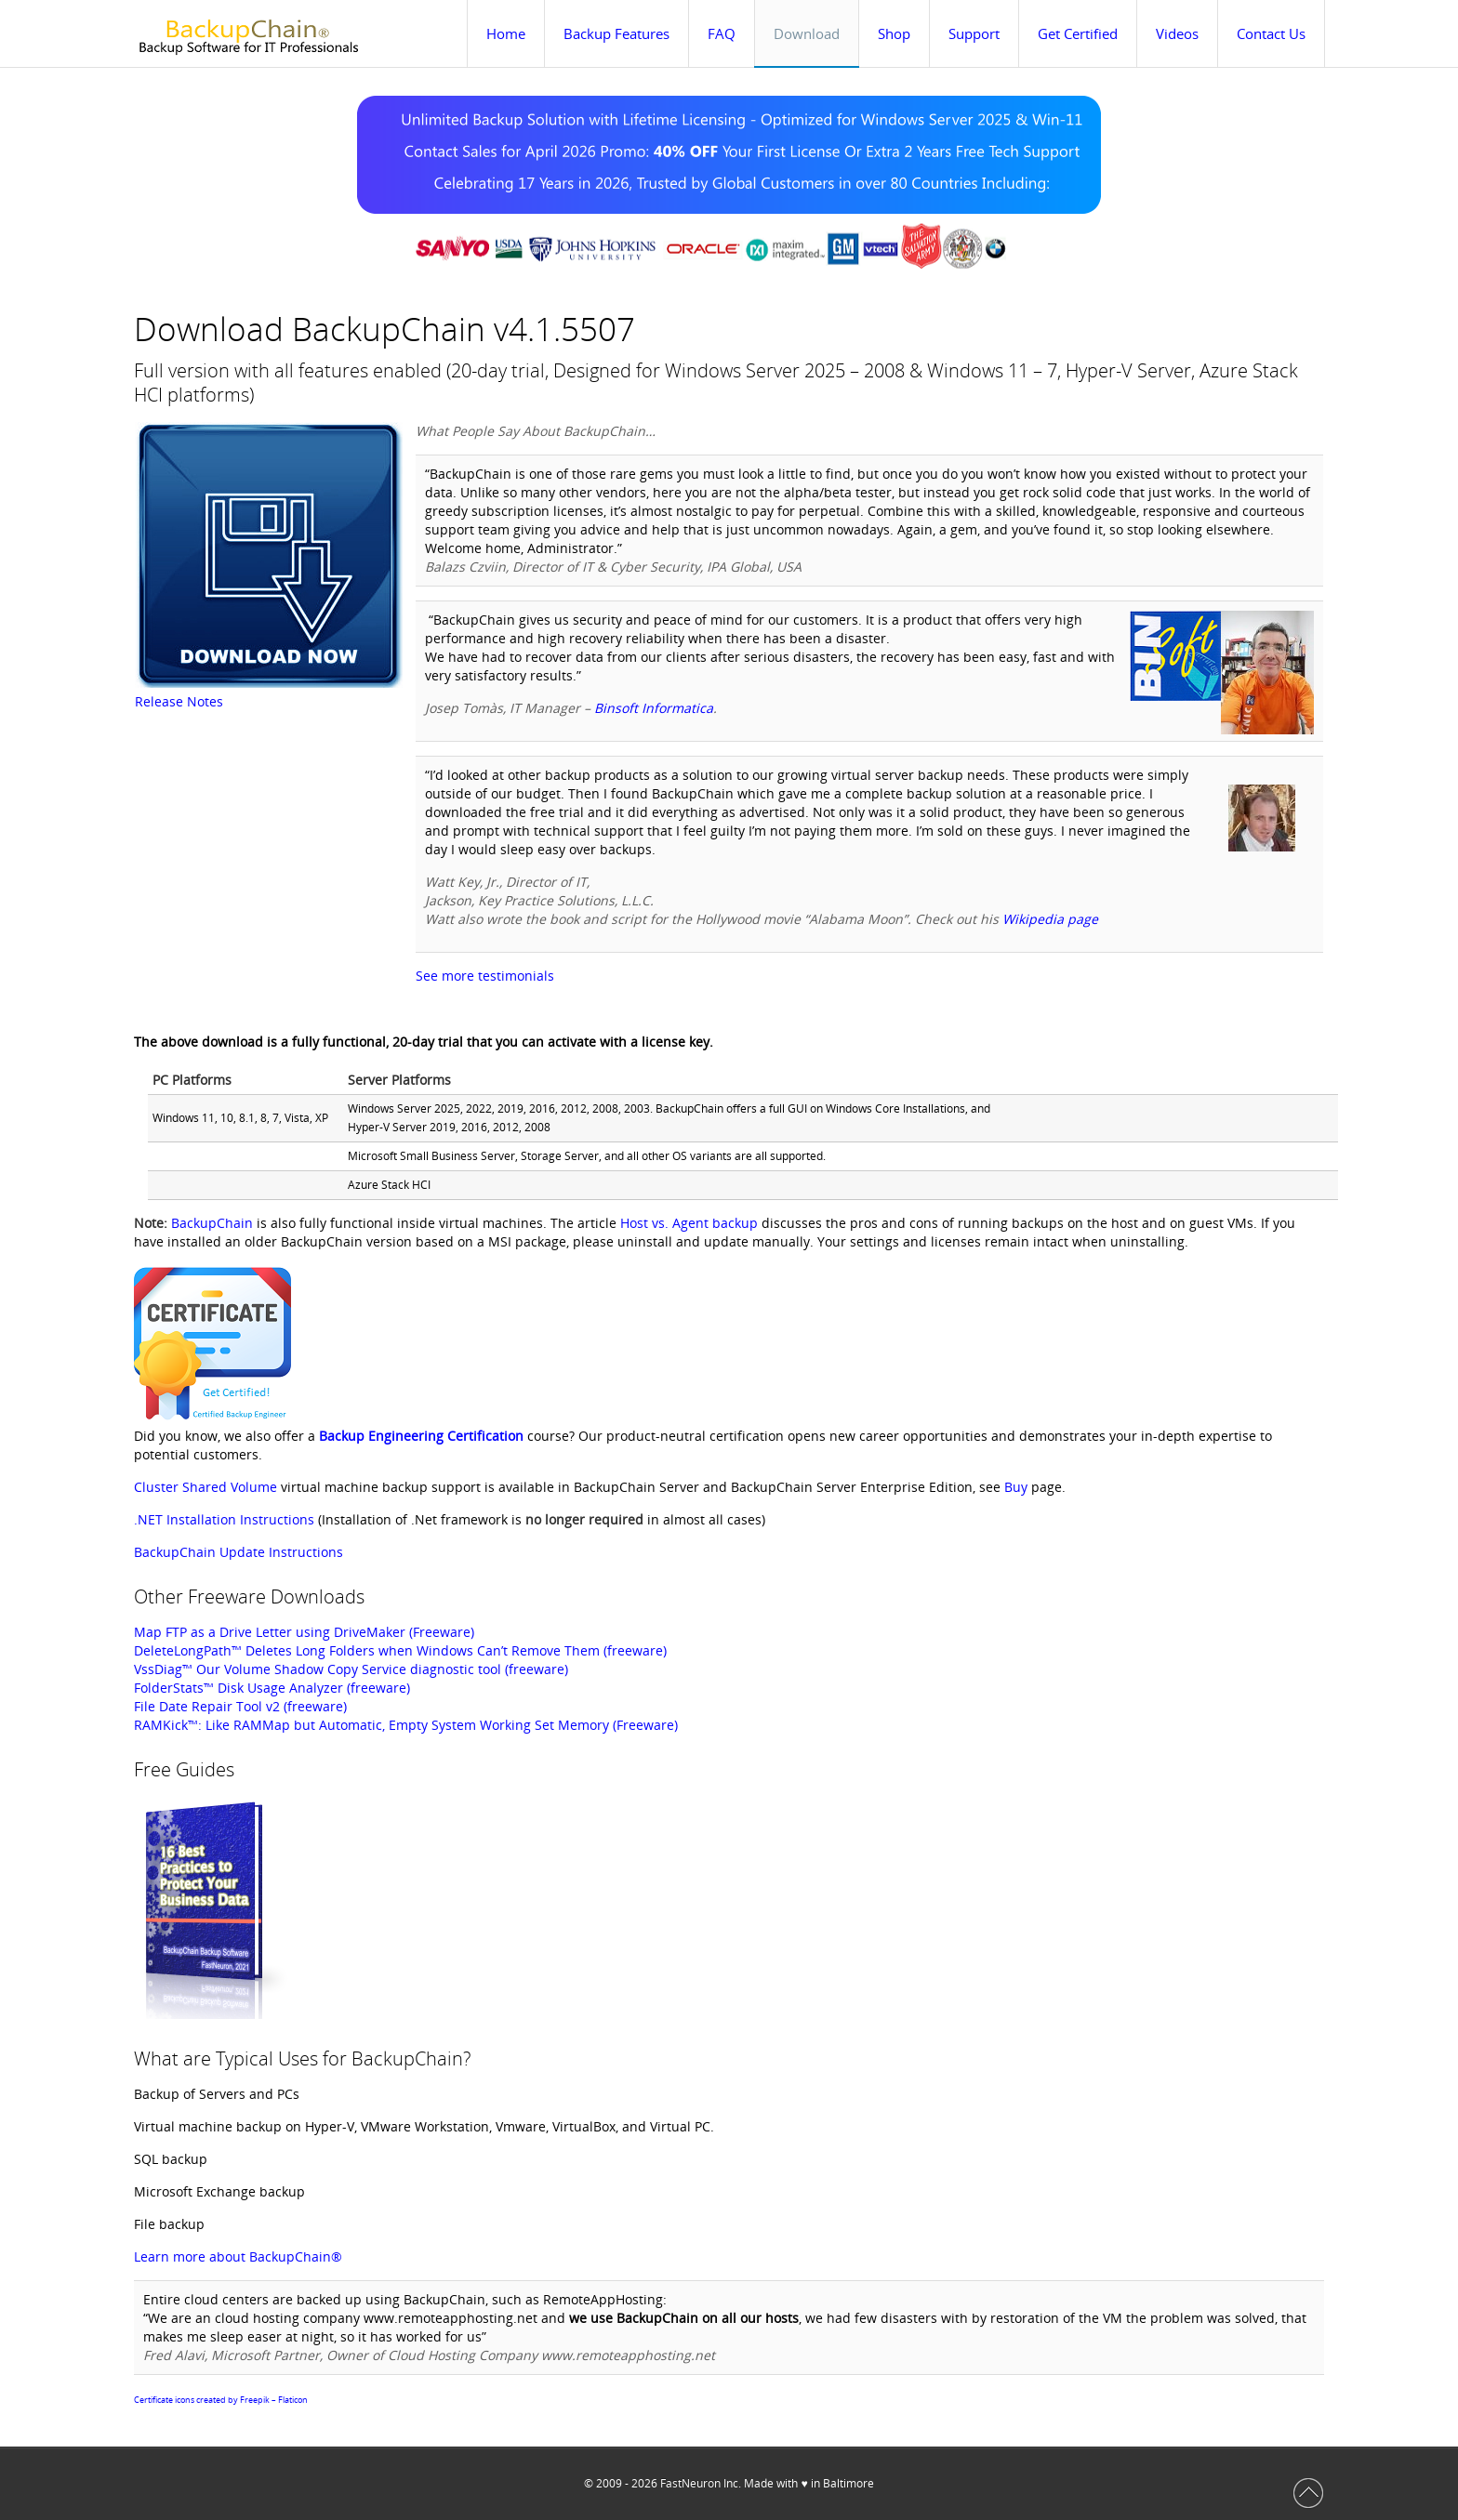  I want to click on Map FTP as a Drive Letter using DriveMaker (Freeware), so click(304, 1632).